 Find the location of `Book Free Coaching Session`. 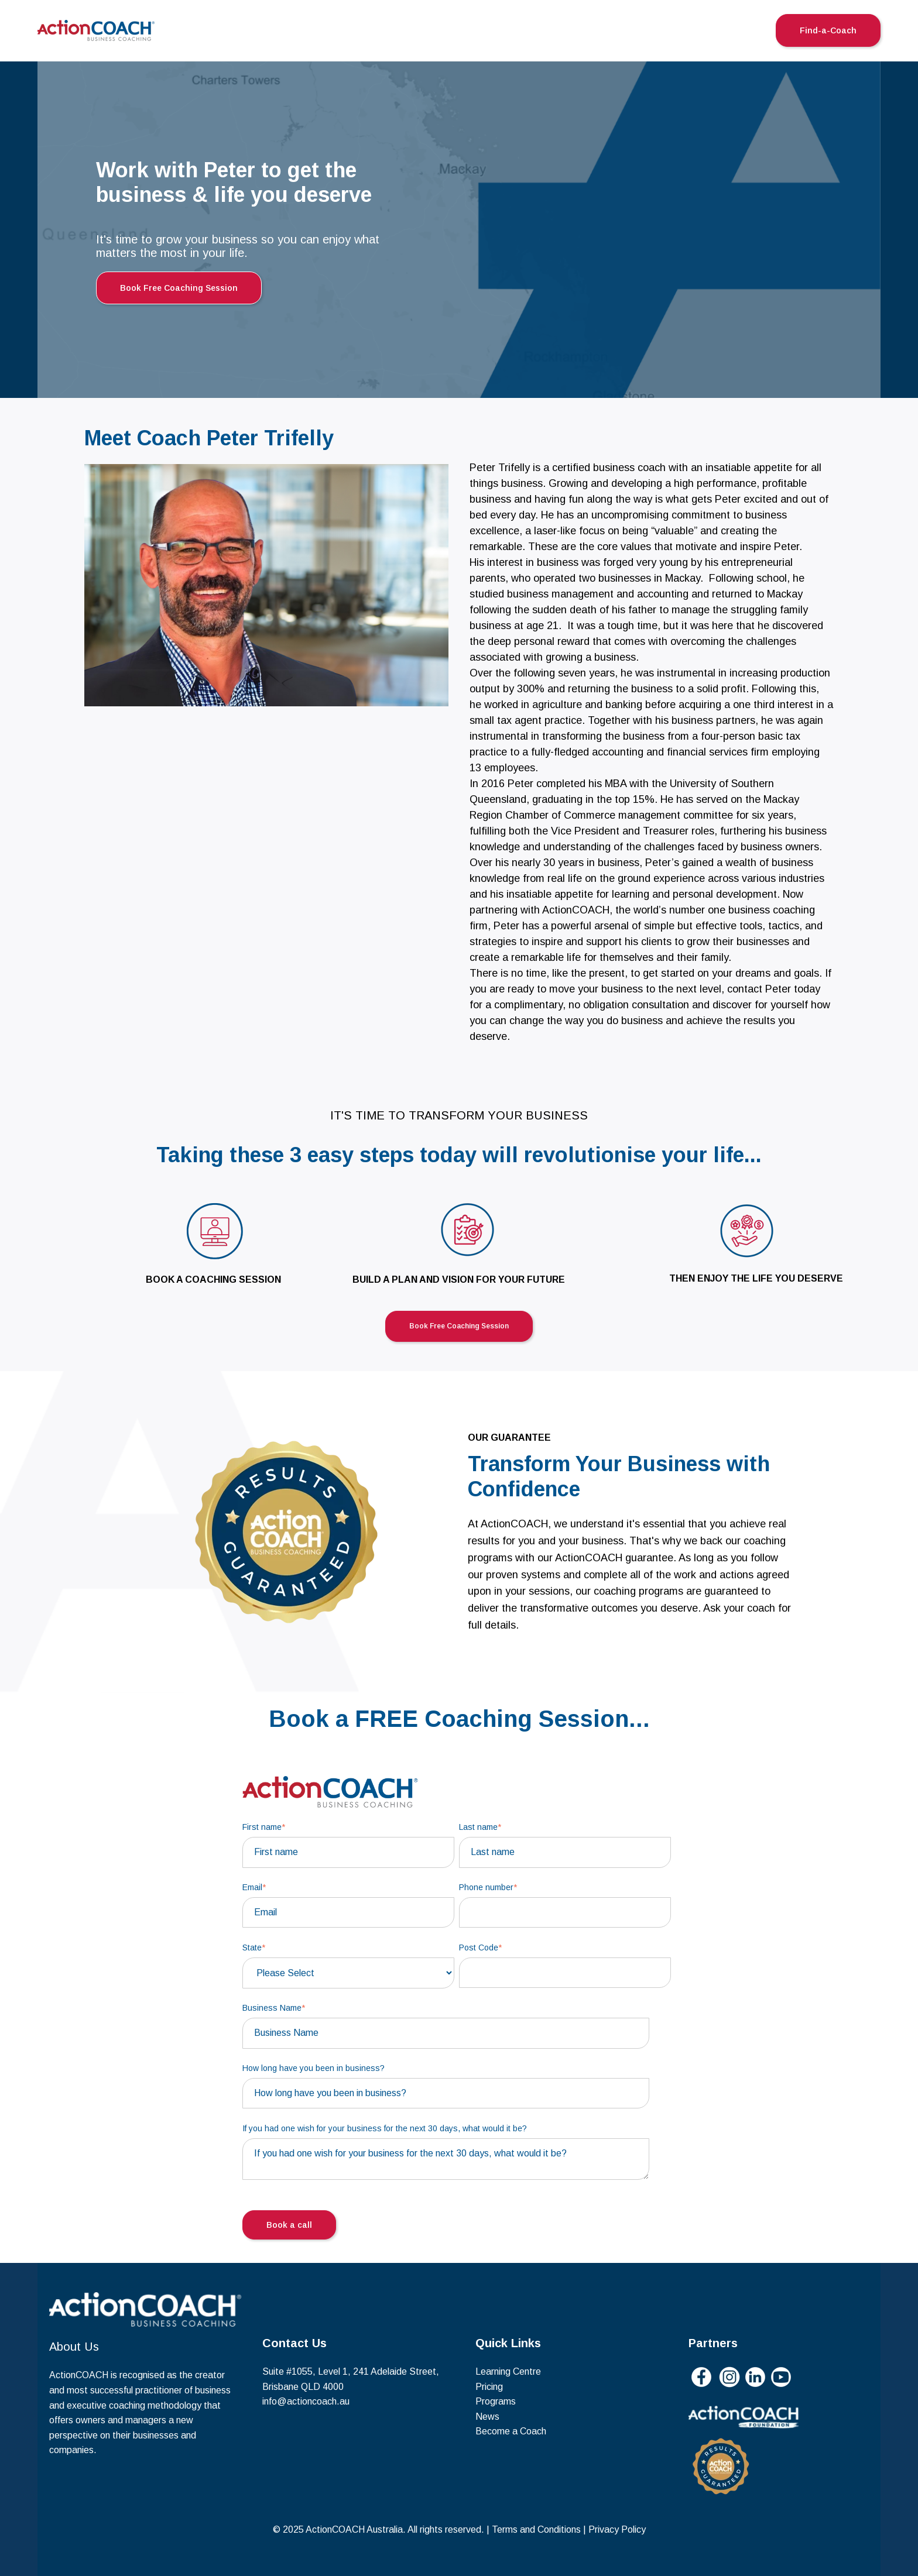

Book Free Coaching Session is located at coordinates (179, 288).